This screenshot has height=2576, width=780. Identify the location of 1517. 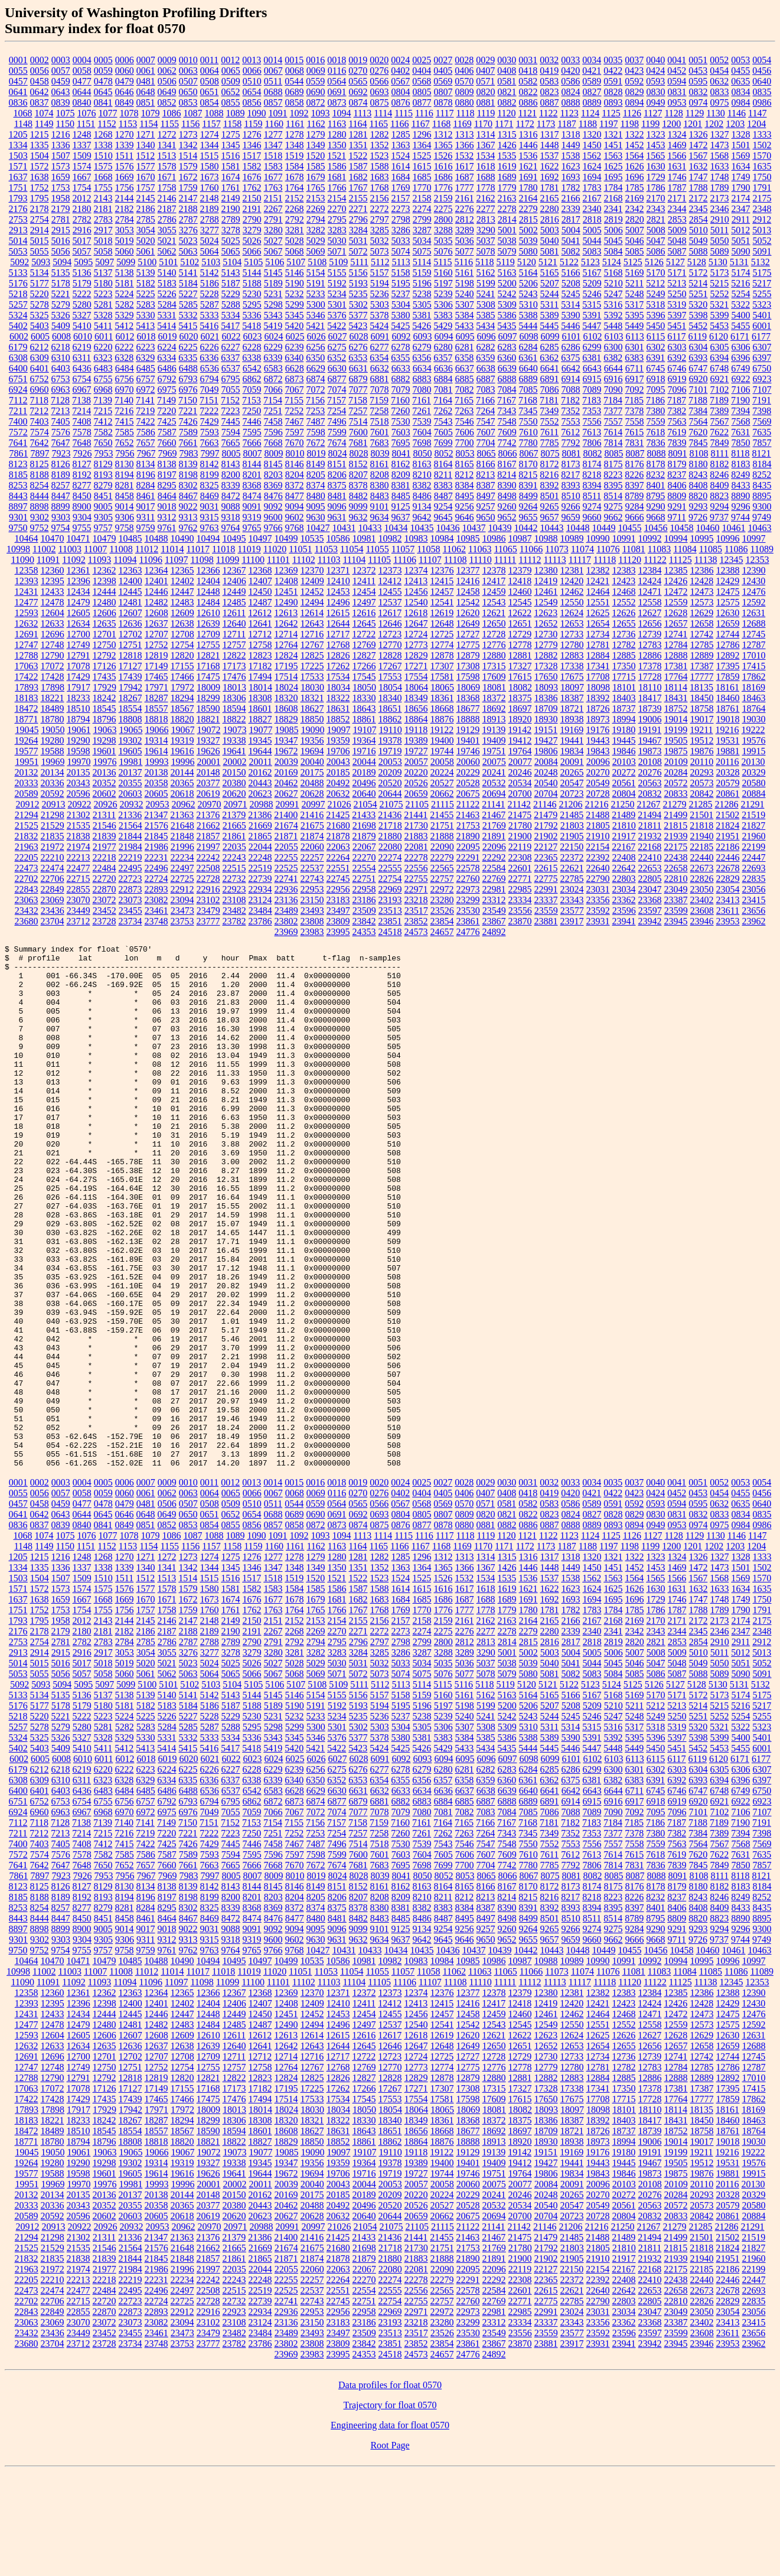
(251, 156).